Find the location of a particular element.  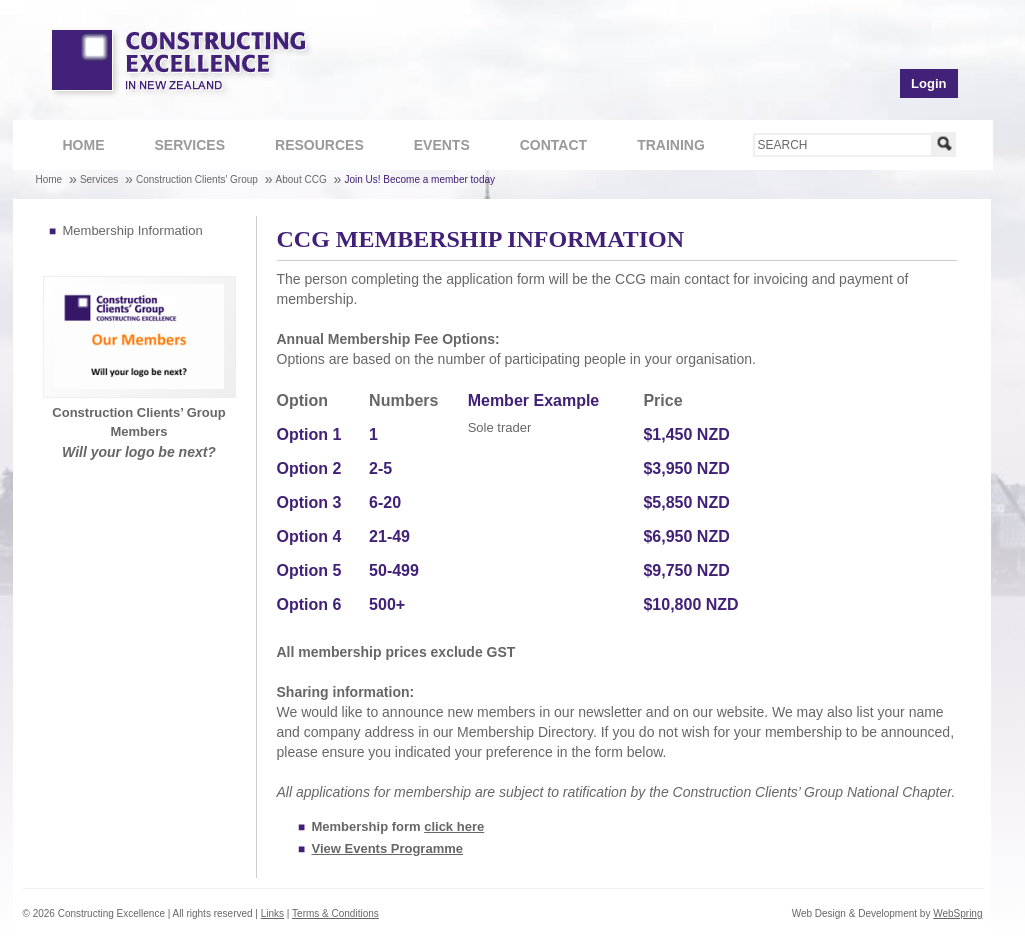

Home is located at coordinates (84, 145).